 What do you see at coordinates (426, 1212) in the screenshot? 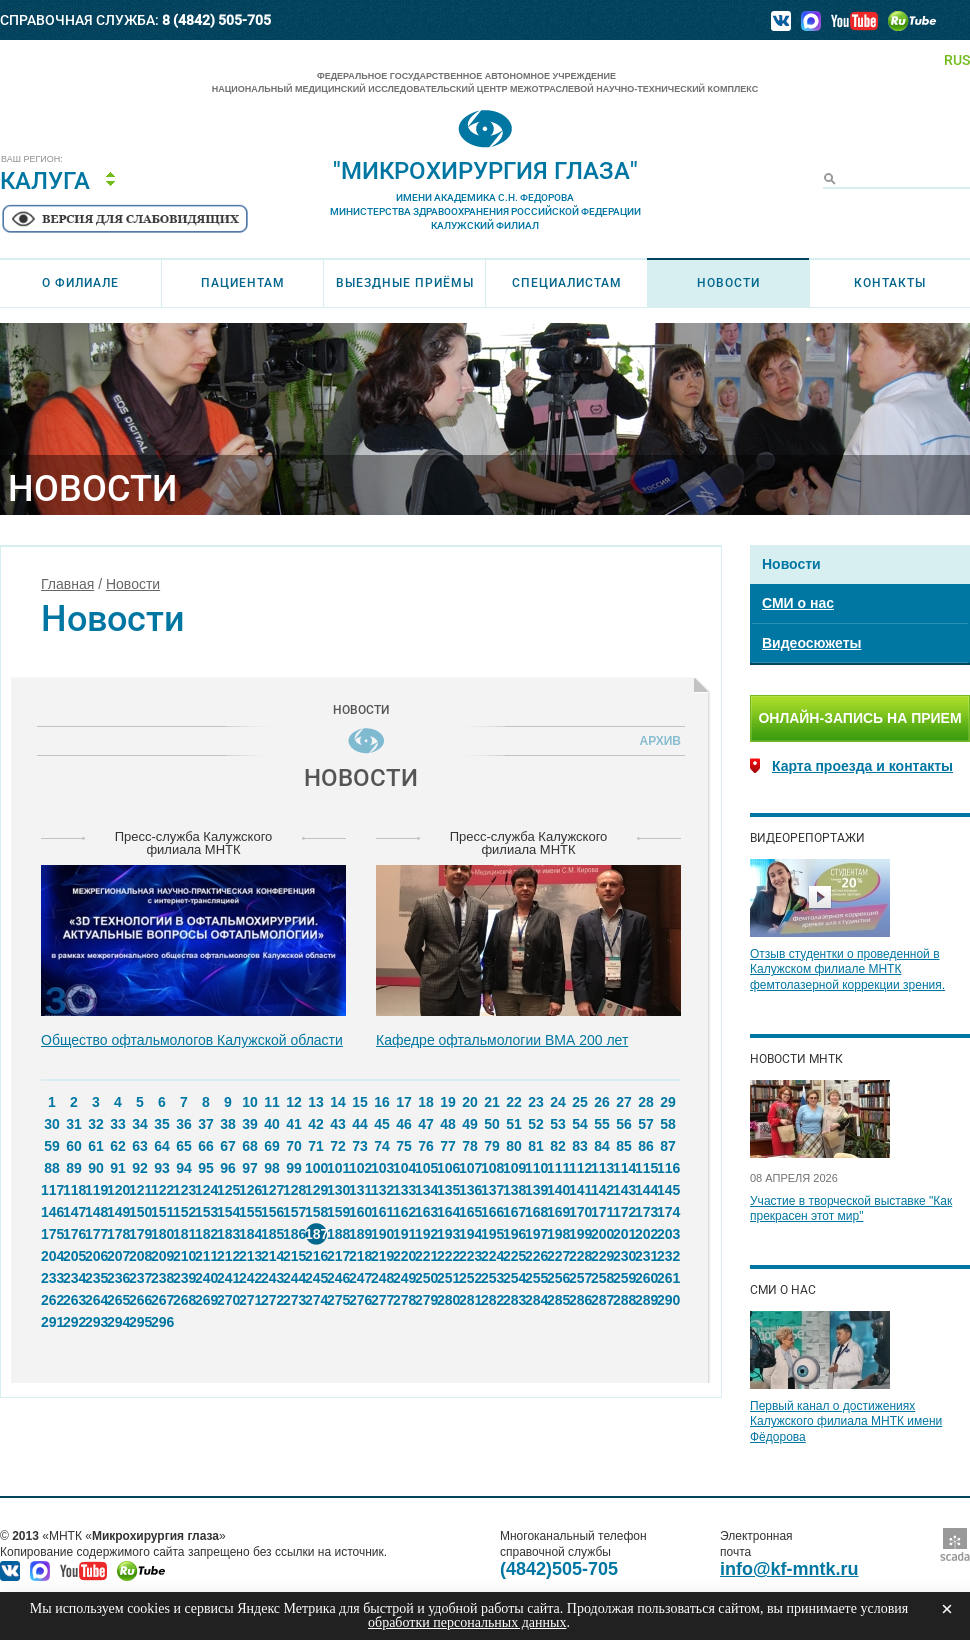
I see `163` at bounding box center [426, 1212].